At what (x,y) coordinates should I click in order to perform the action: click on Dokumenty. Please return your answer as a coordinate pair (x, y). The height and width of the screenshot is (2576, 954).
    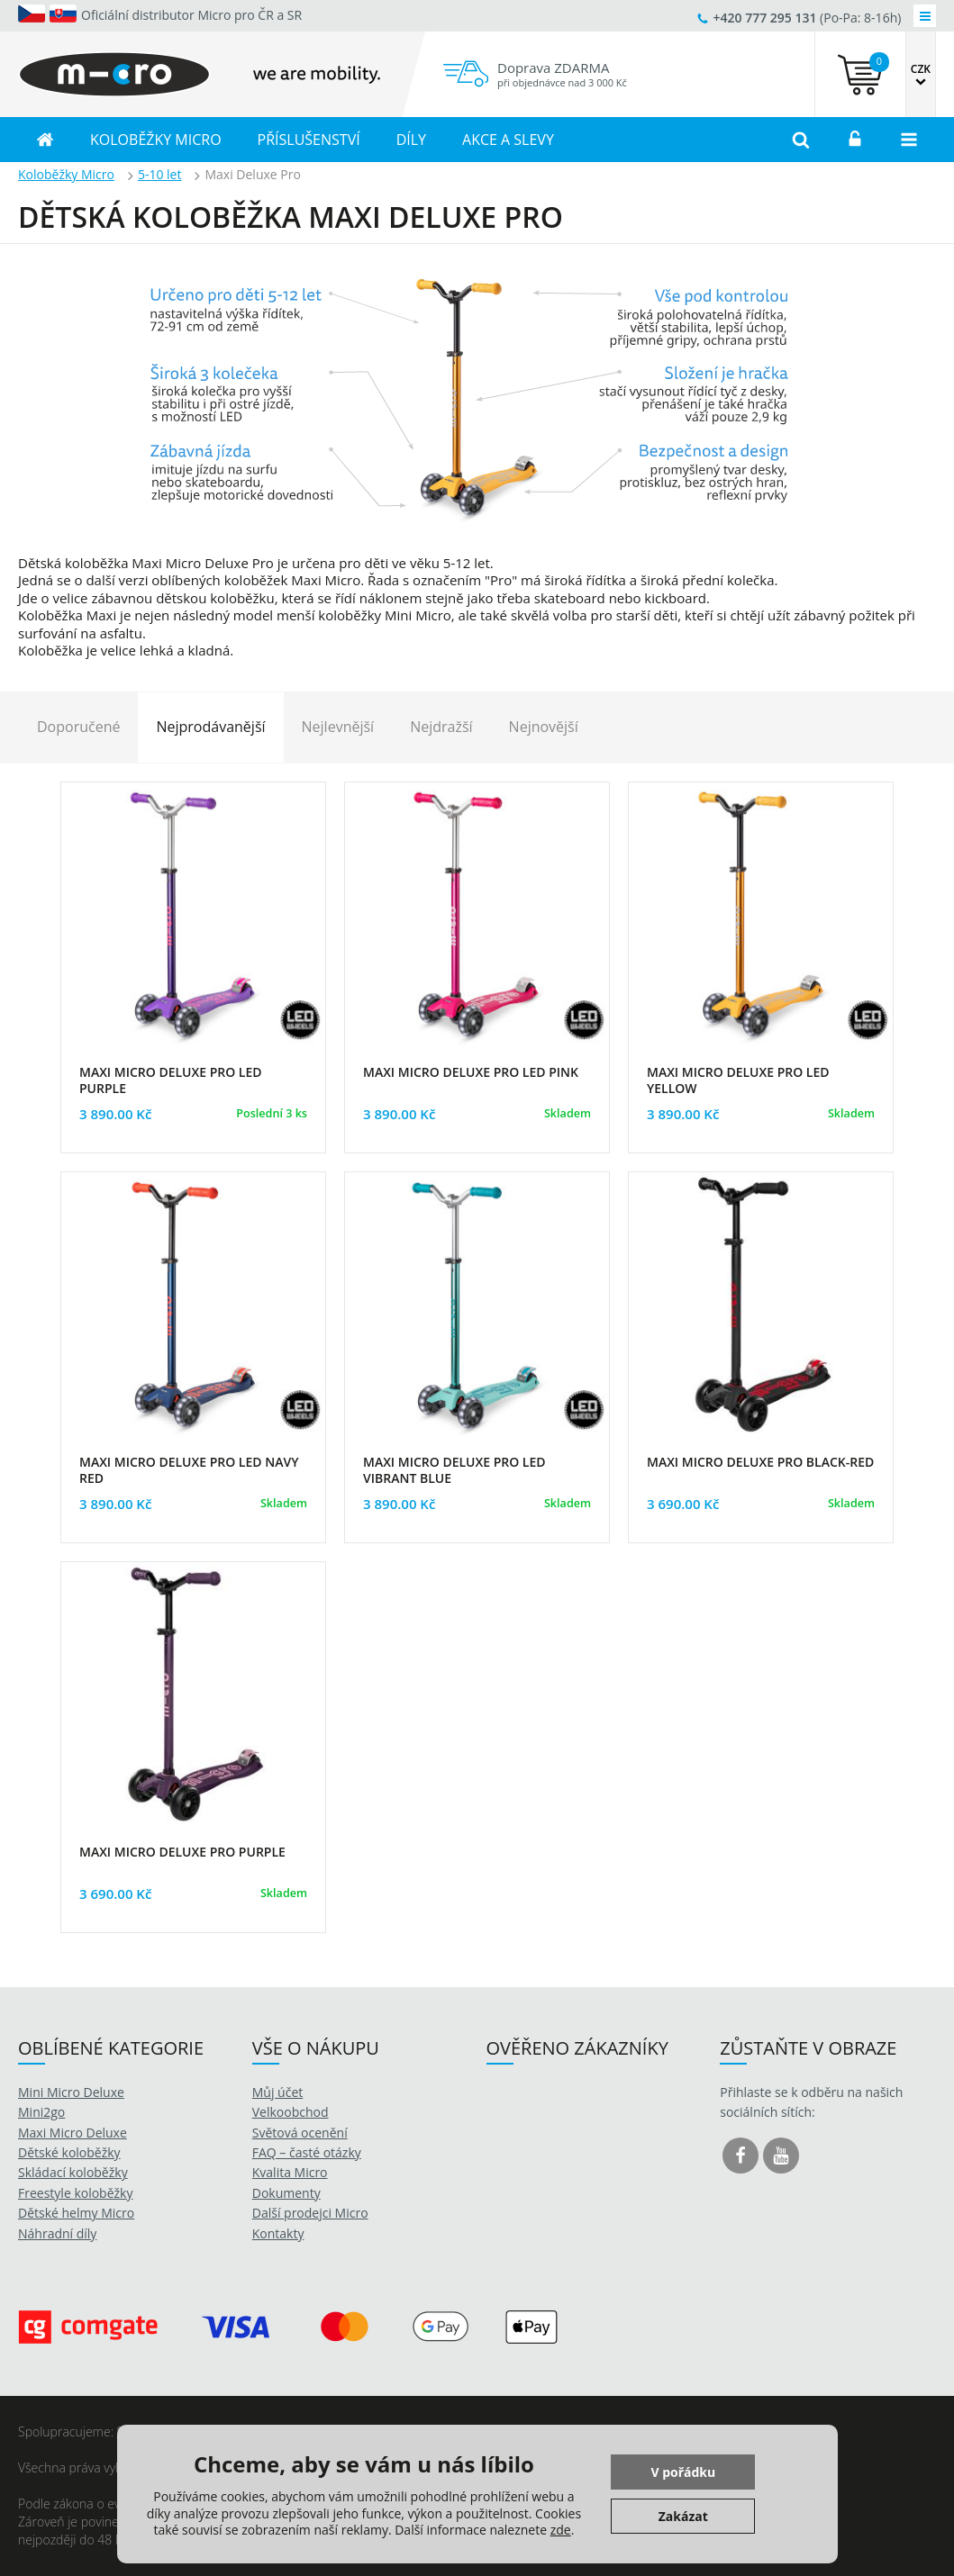
    Looking at the image, I should click on (286, 2192).